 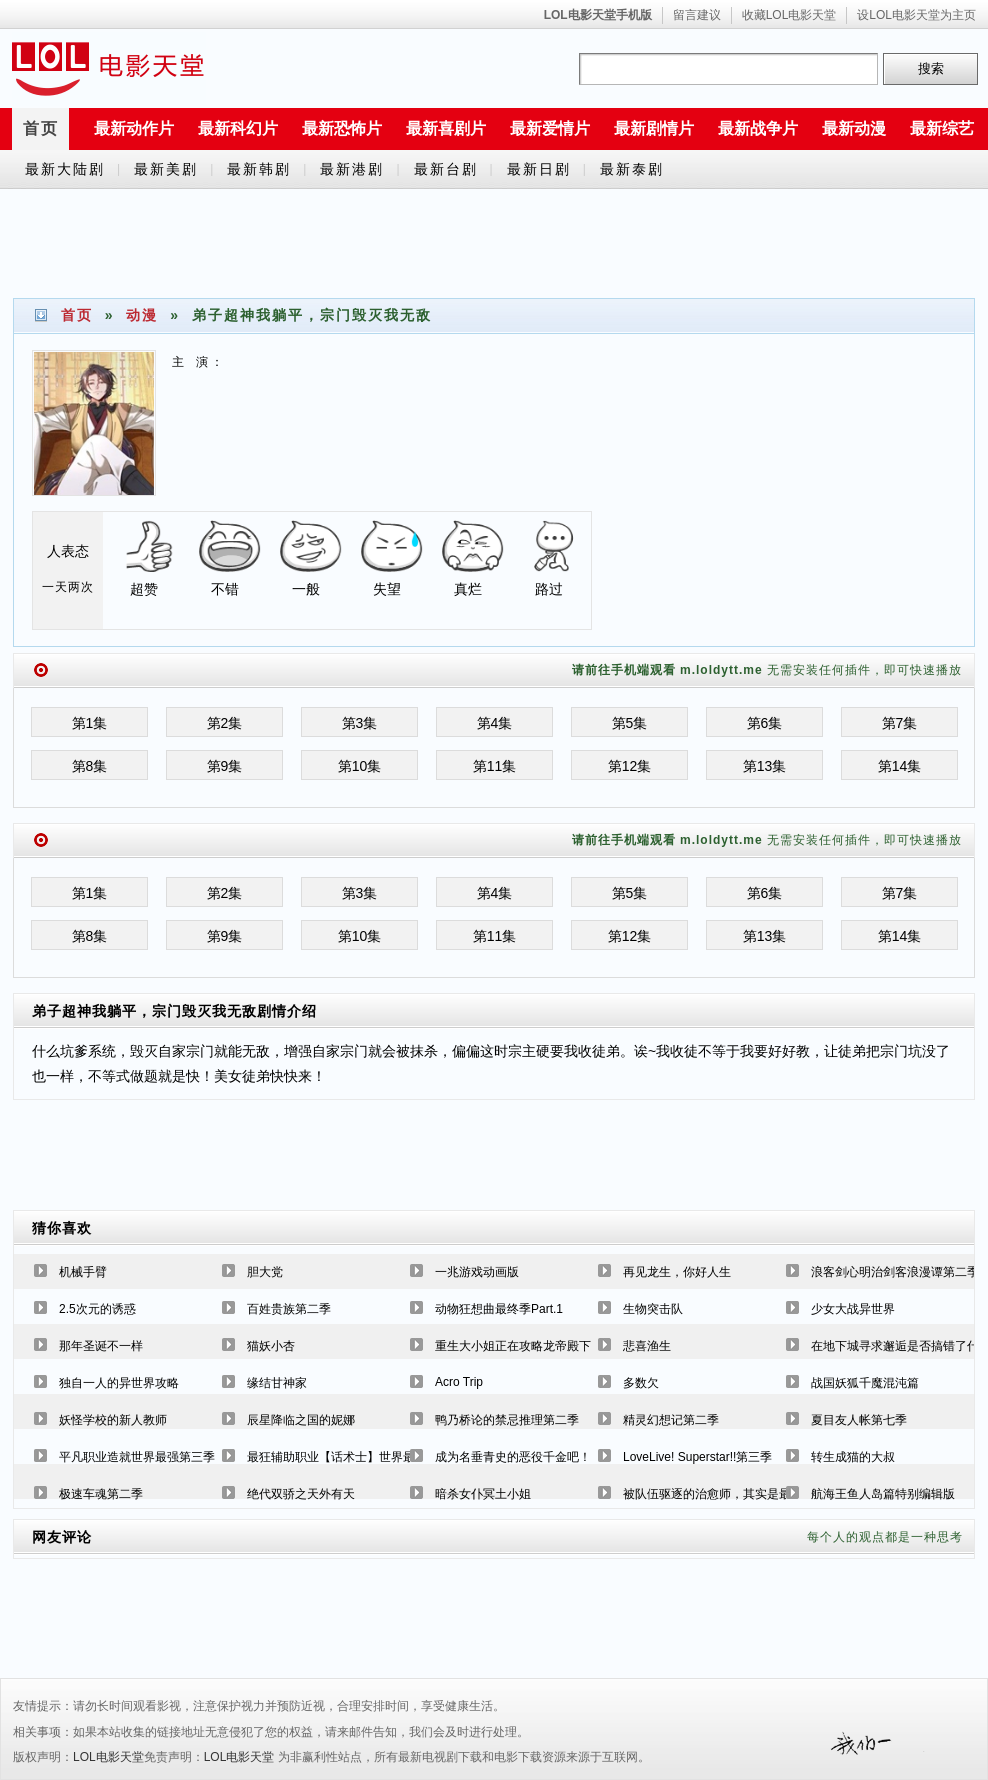 I want to click on 成为名垂青史的恶役千金吧！, so click(x=513, y=1457).